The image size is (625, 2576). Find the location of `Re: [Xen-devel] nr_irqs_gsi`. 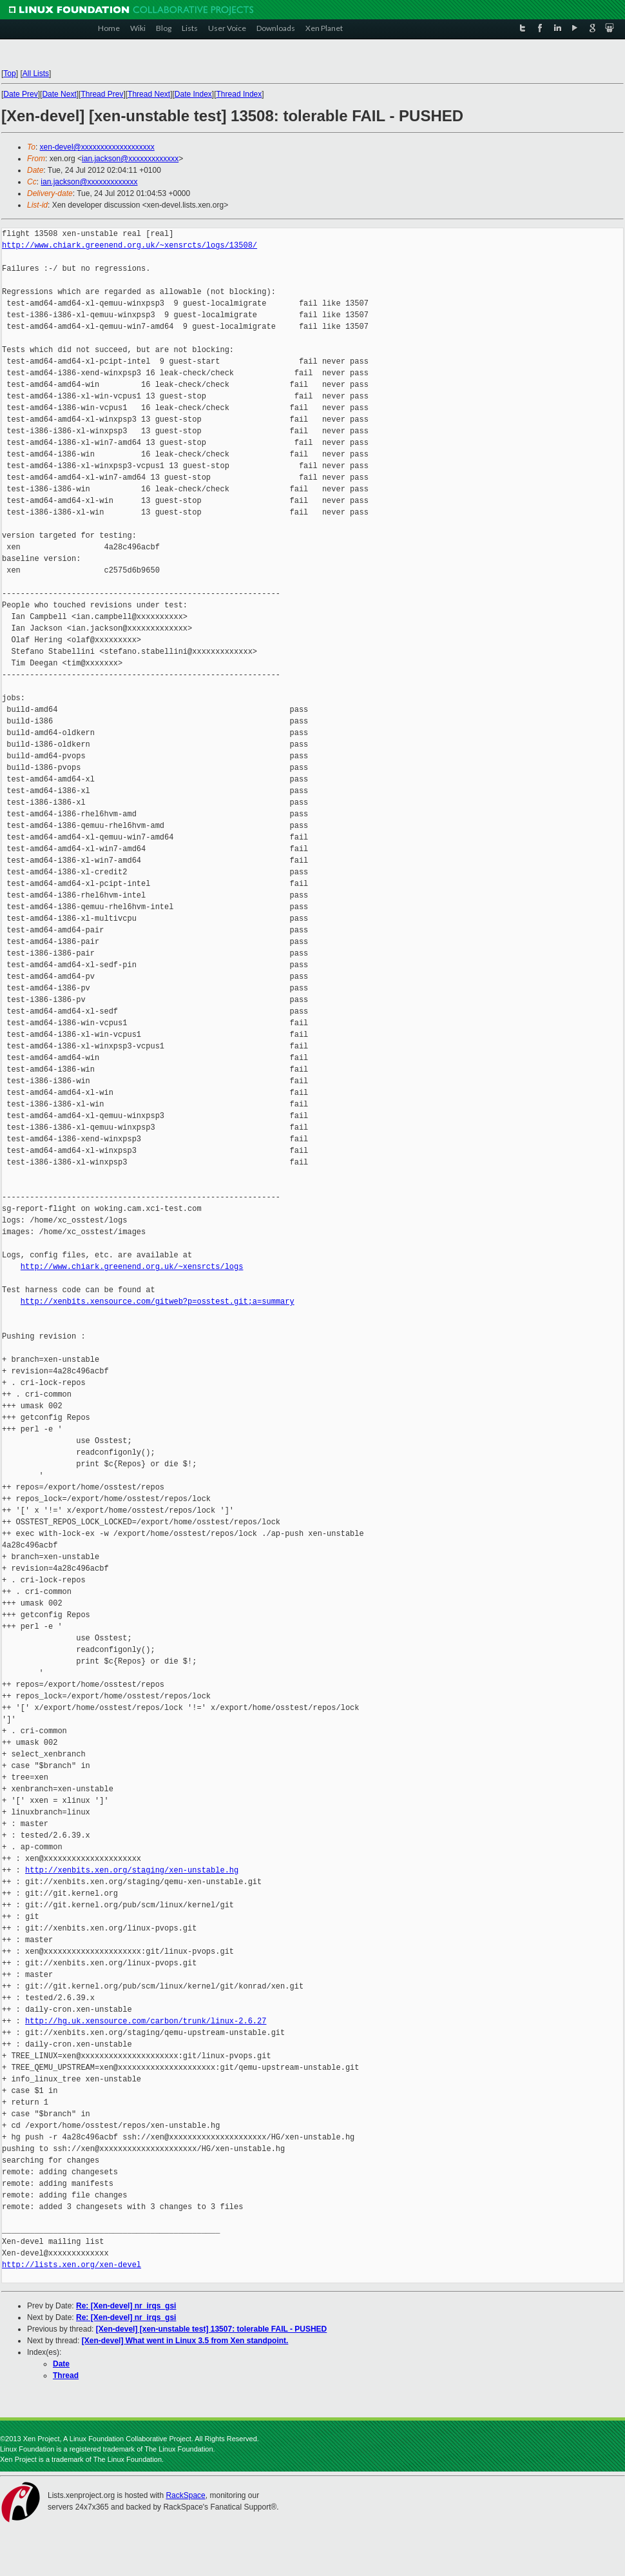

Re: [Xen-devel] nr_irqs_gsi is located at coordinates (126, 2305).